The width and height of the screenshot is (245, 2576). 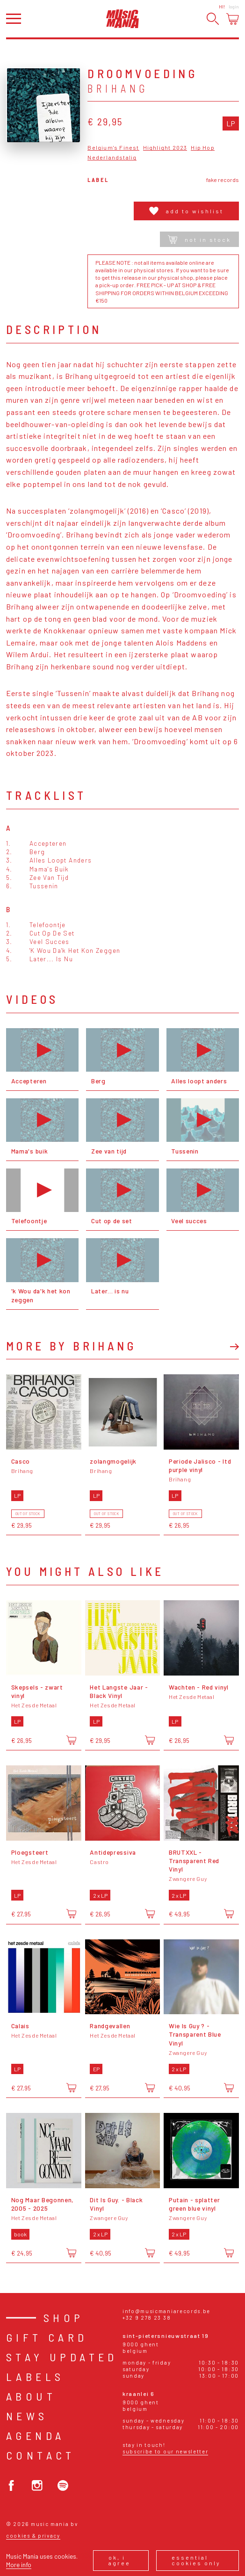 What do you see at coordinates (63, 2317) in the screenshot?
I see `Shop` at bounding box center [63, 2317].